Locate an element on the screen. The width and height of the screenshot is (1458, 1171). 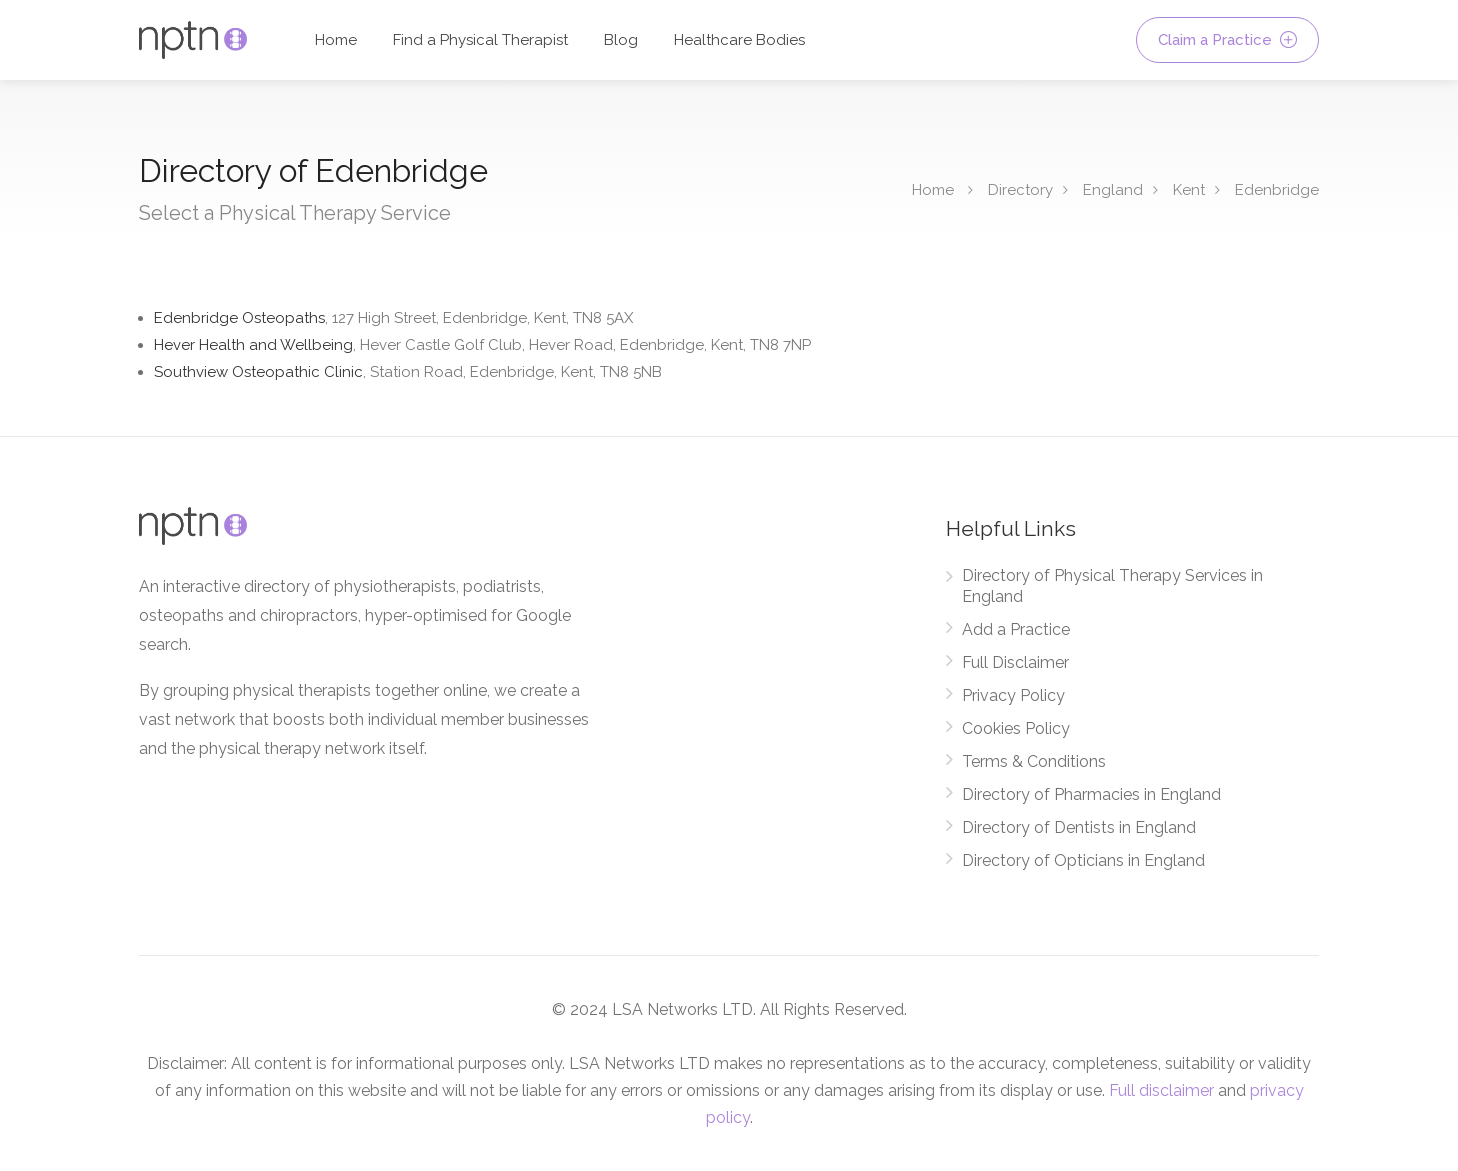
Directory of Pharmacies in England is located at coordinates (1091, 794).